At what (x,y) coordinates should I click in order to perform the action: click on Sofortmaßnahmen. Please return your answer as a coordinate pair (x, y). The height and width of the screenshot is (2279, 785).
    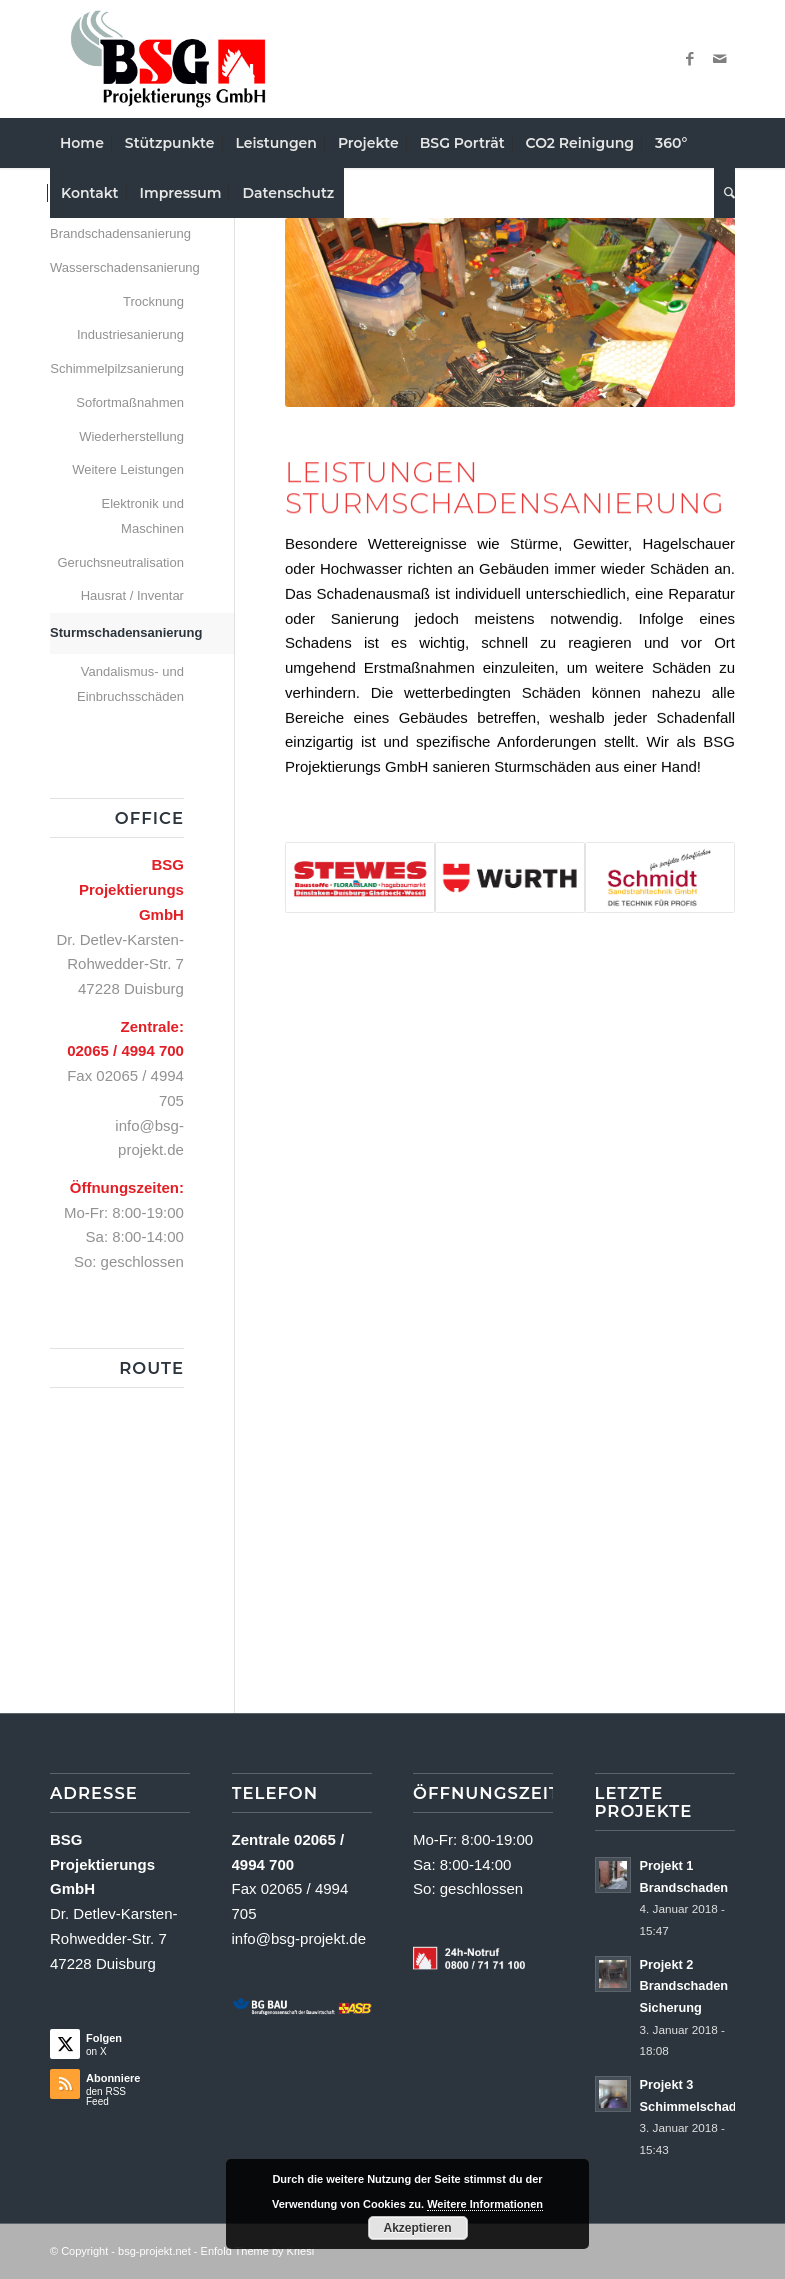
    Looking at the image, I should click on (130, 402).